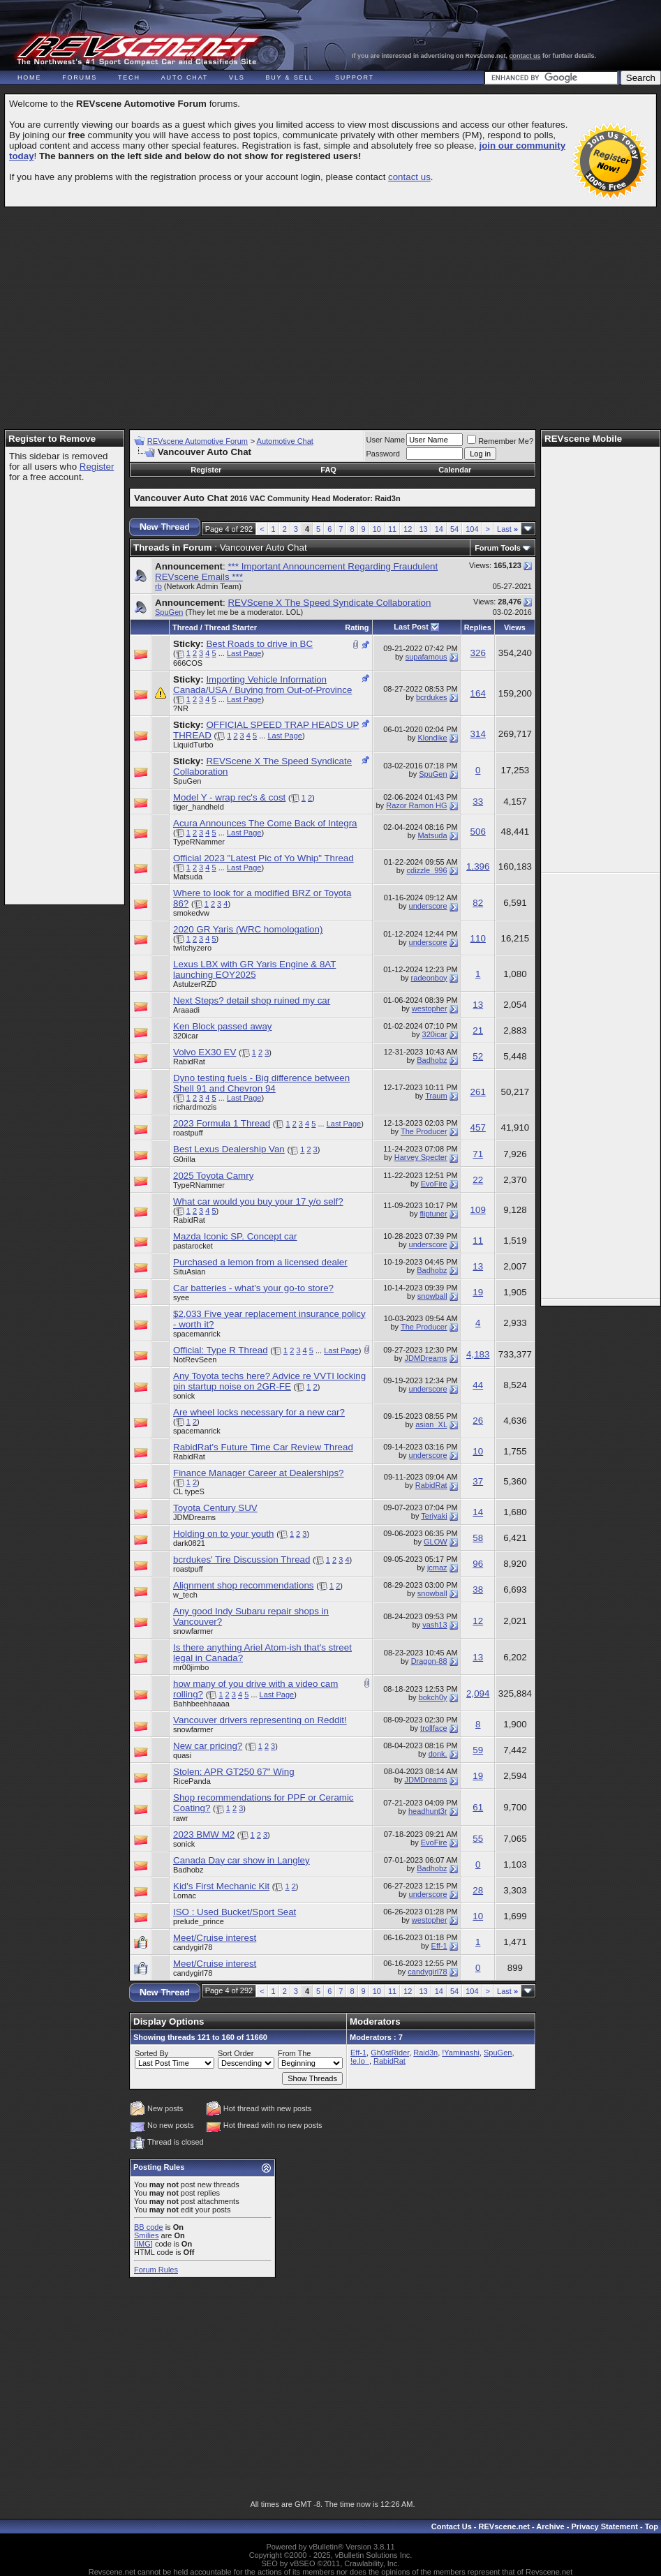 The image size is (661, 2576). I want to click on 1,396, so click(477, 866).